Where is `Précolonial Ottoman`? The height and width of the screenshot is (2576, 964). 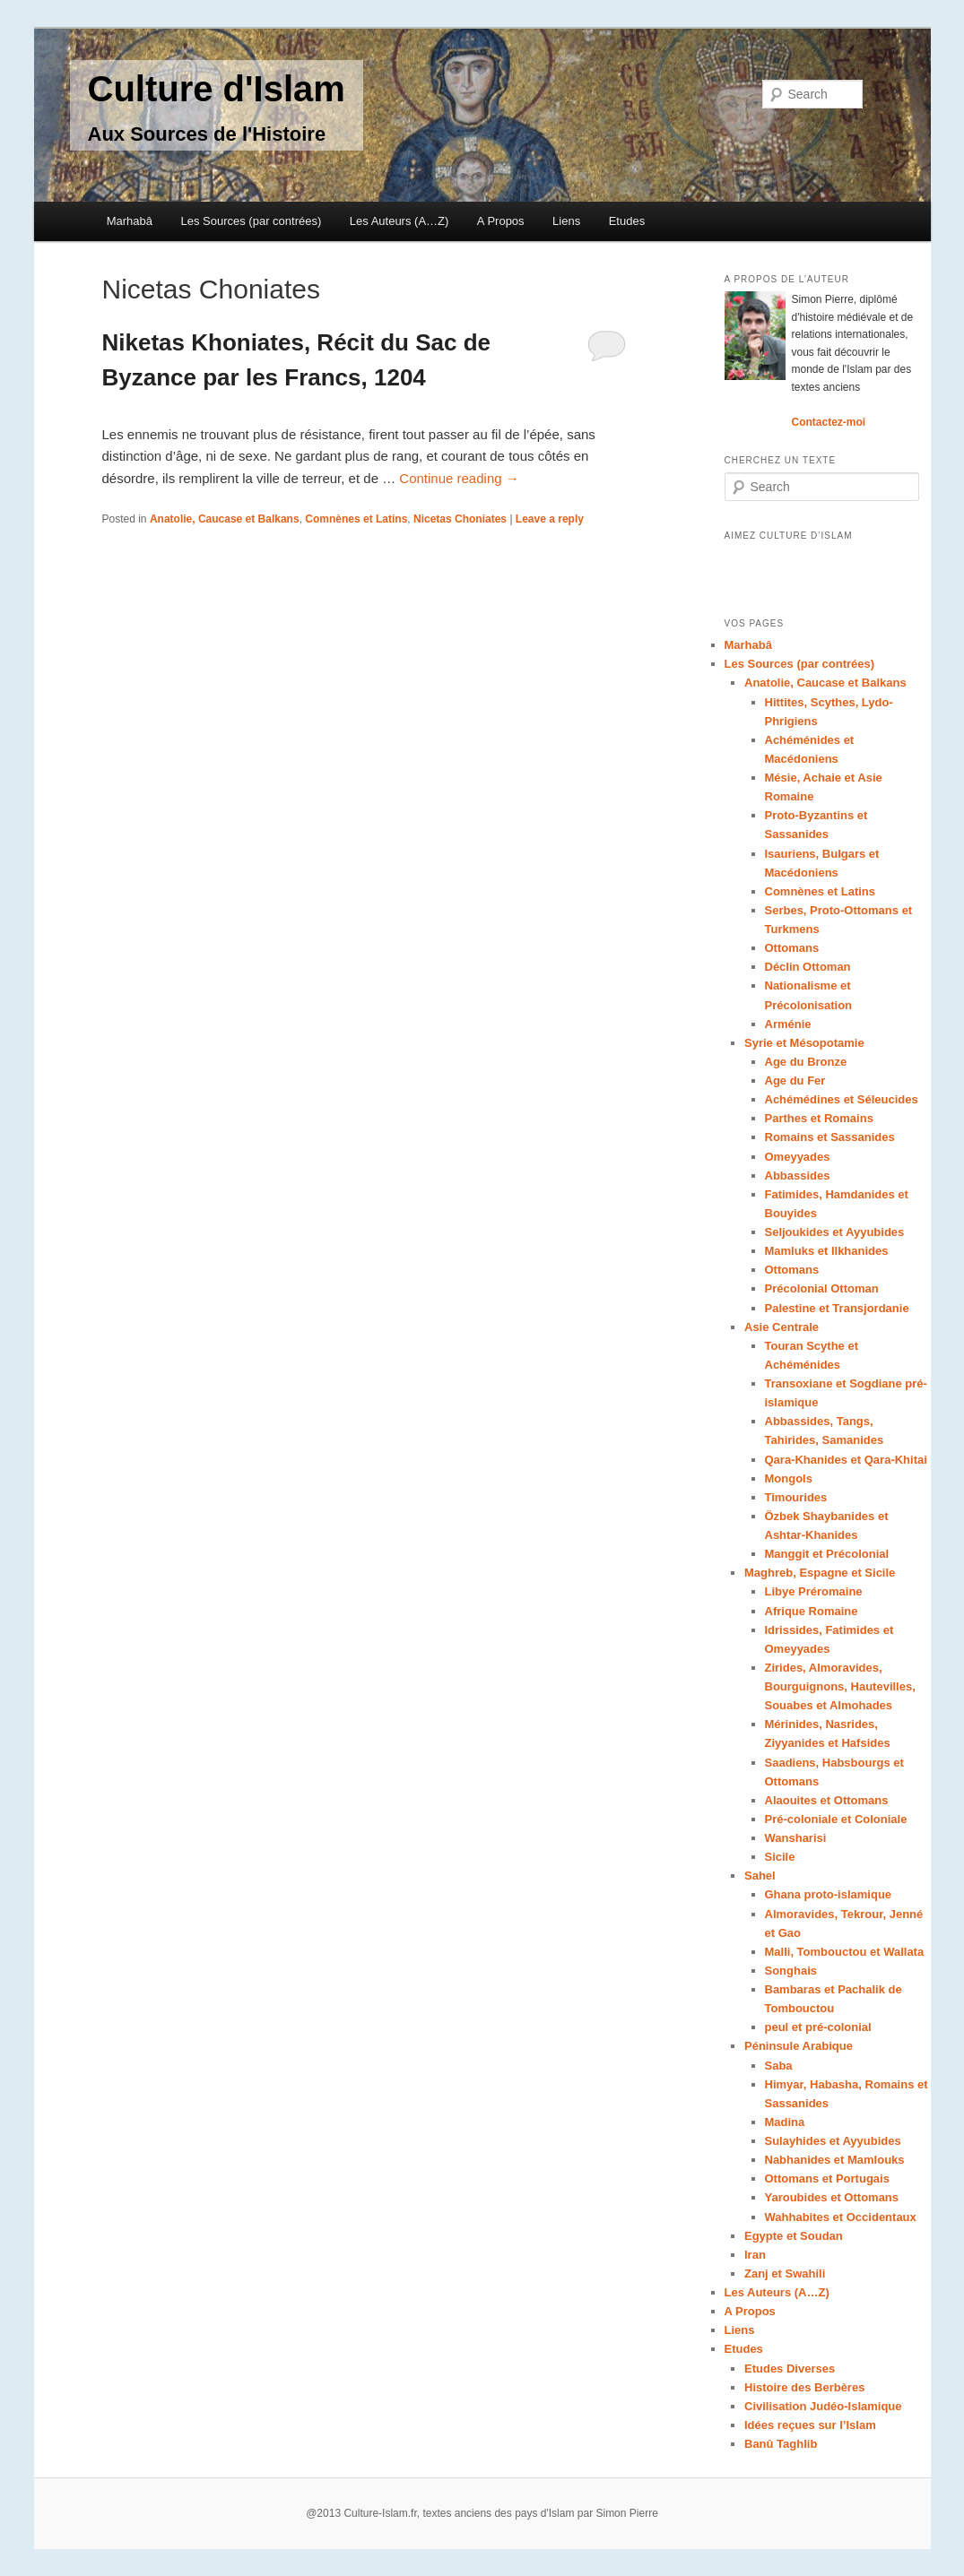 Précolonial Ottoman is located at coordinates (822, 1288).